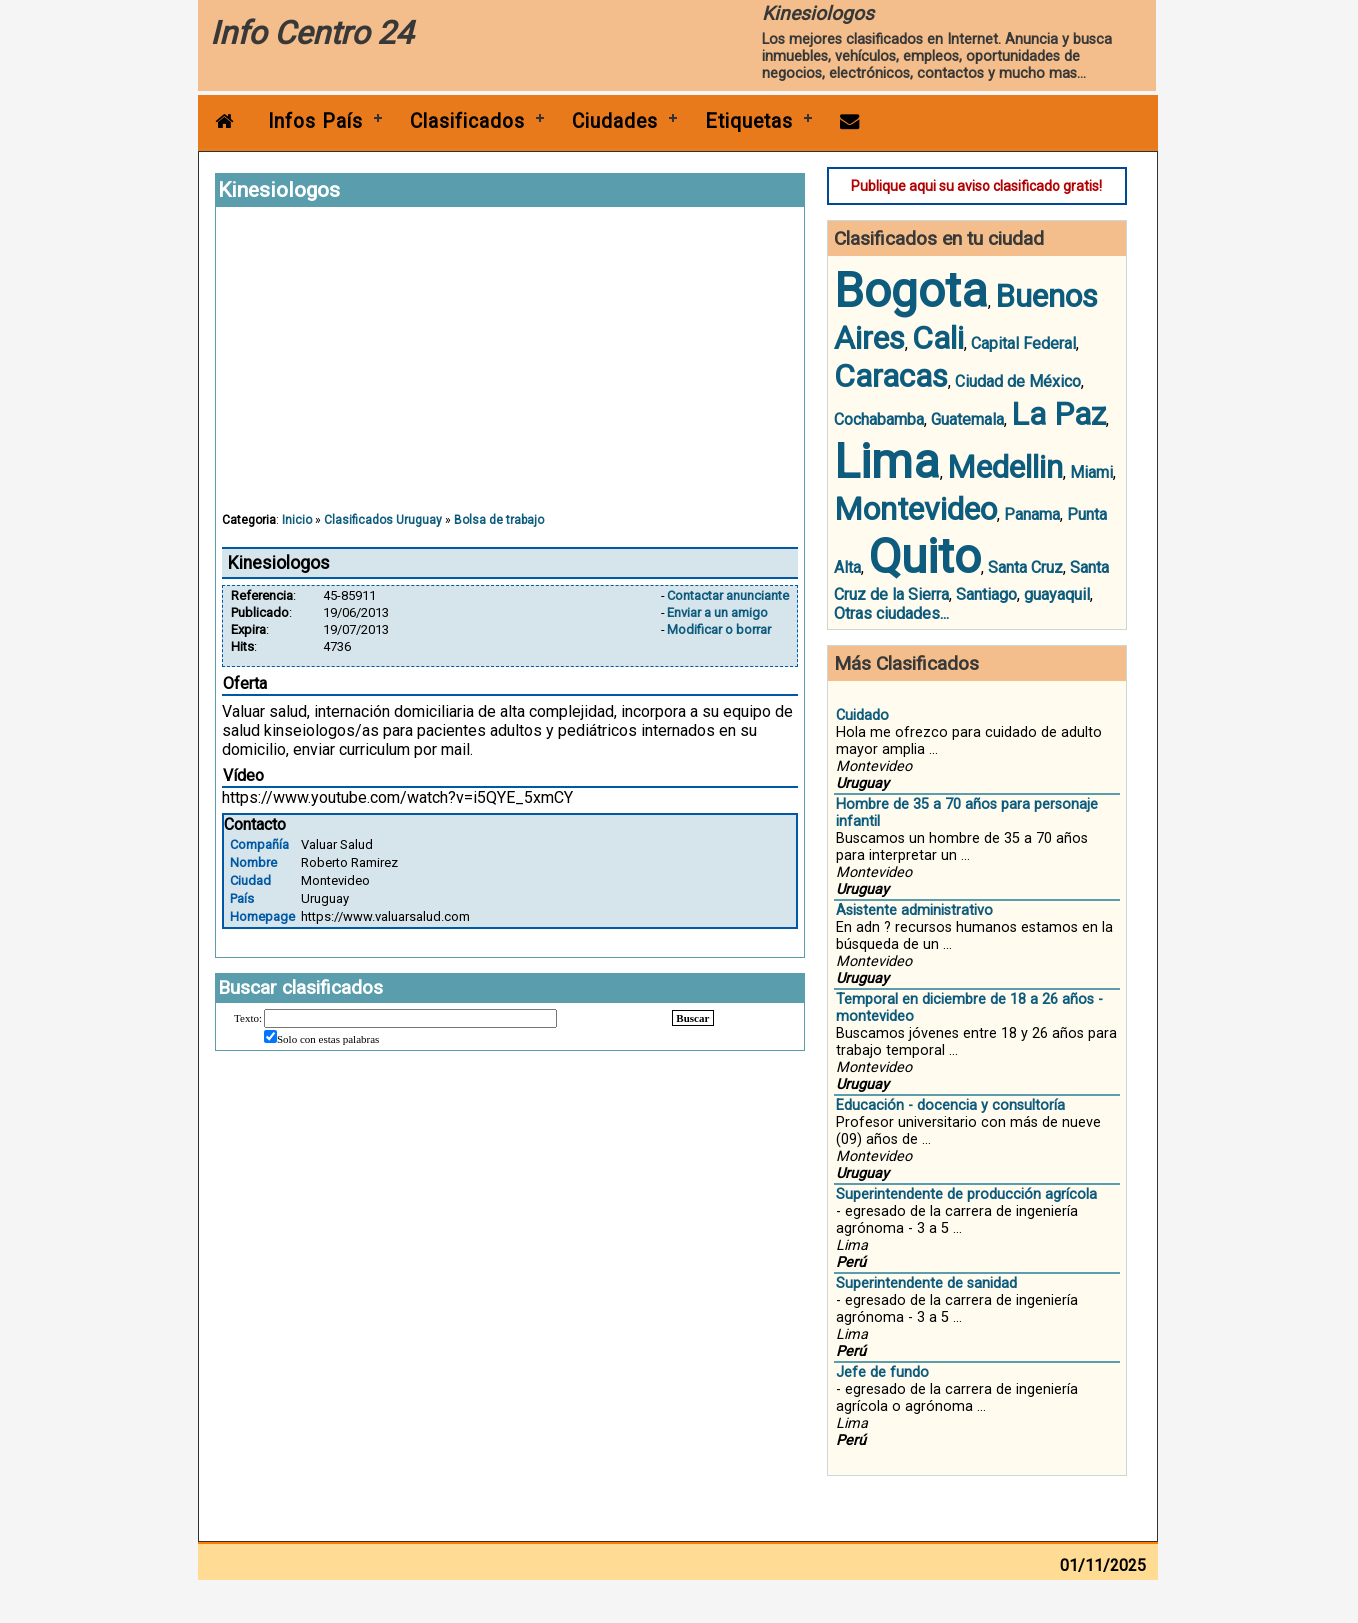 The height and width of the screenshot is (1623, 1358). Describe the element at coordinates (1091, 472) in the screenshot. I see `Miami` at that location.